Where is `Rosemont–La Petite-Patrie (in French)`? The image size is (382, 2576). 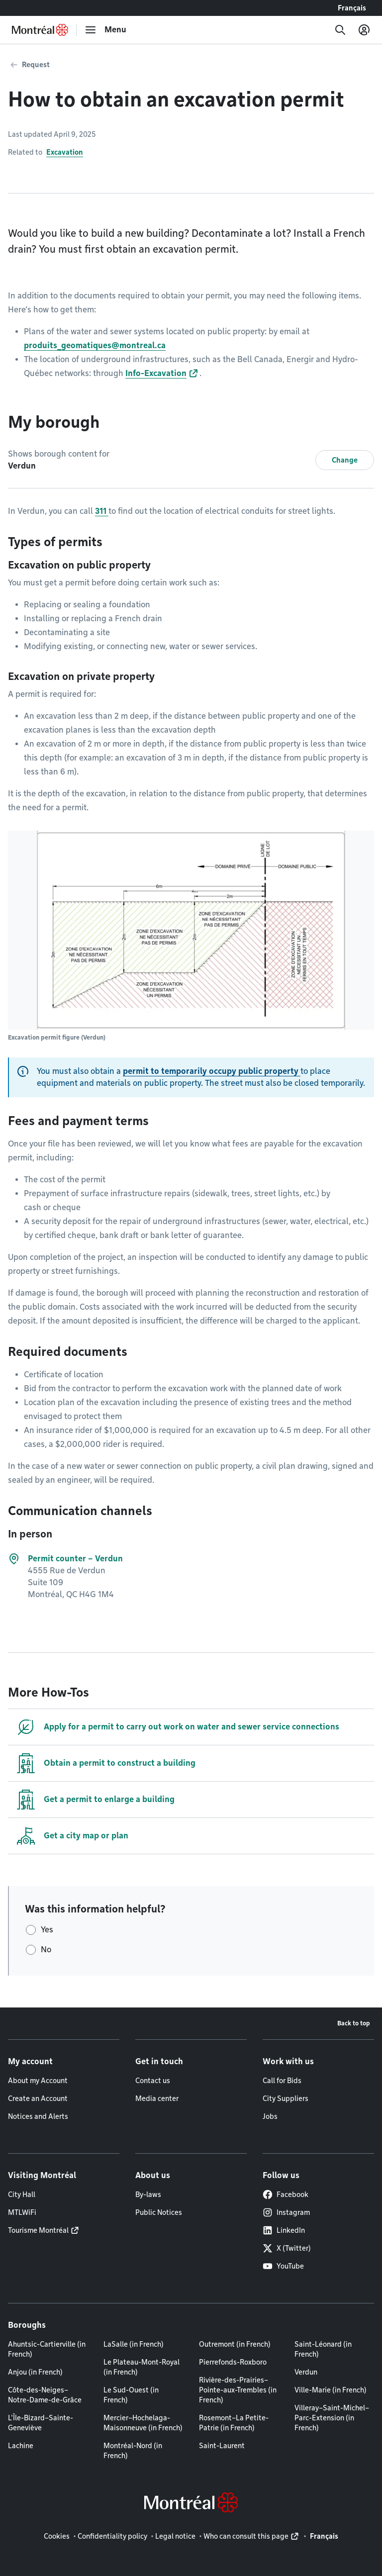 Rosemont–La Petite-Patrie (in French) is located at coordinates (234, 2423).